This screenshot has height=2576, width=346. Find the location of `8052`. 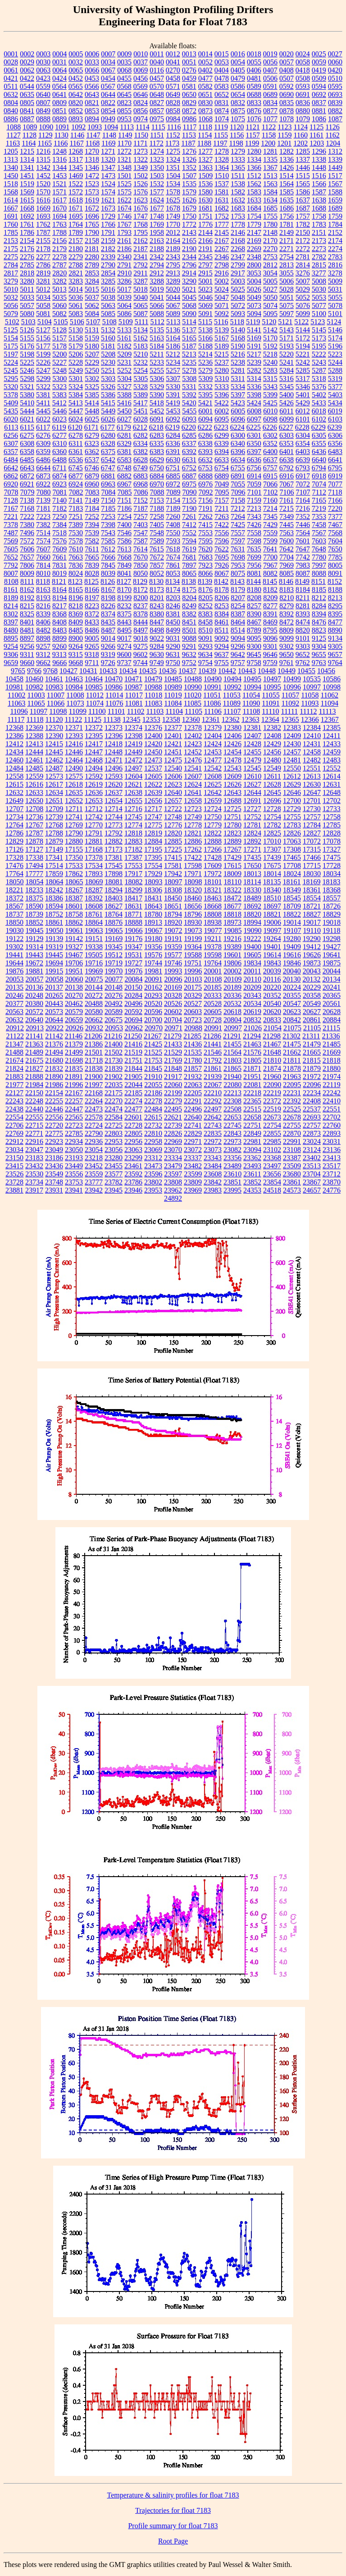

8052 is located at coordinates (157, 573).